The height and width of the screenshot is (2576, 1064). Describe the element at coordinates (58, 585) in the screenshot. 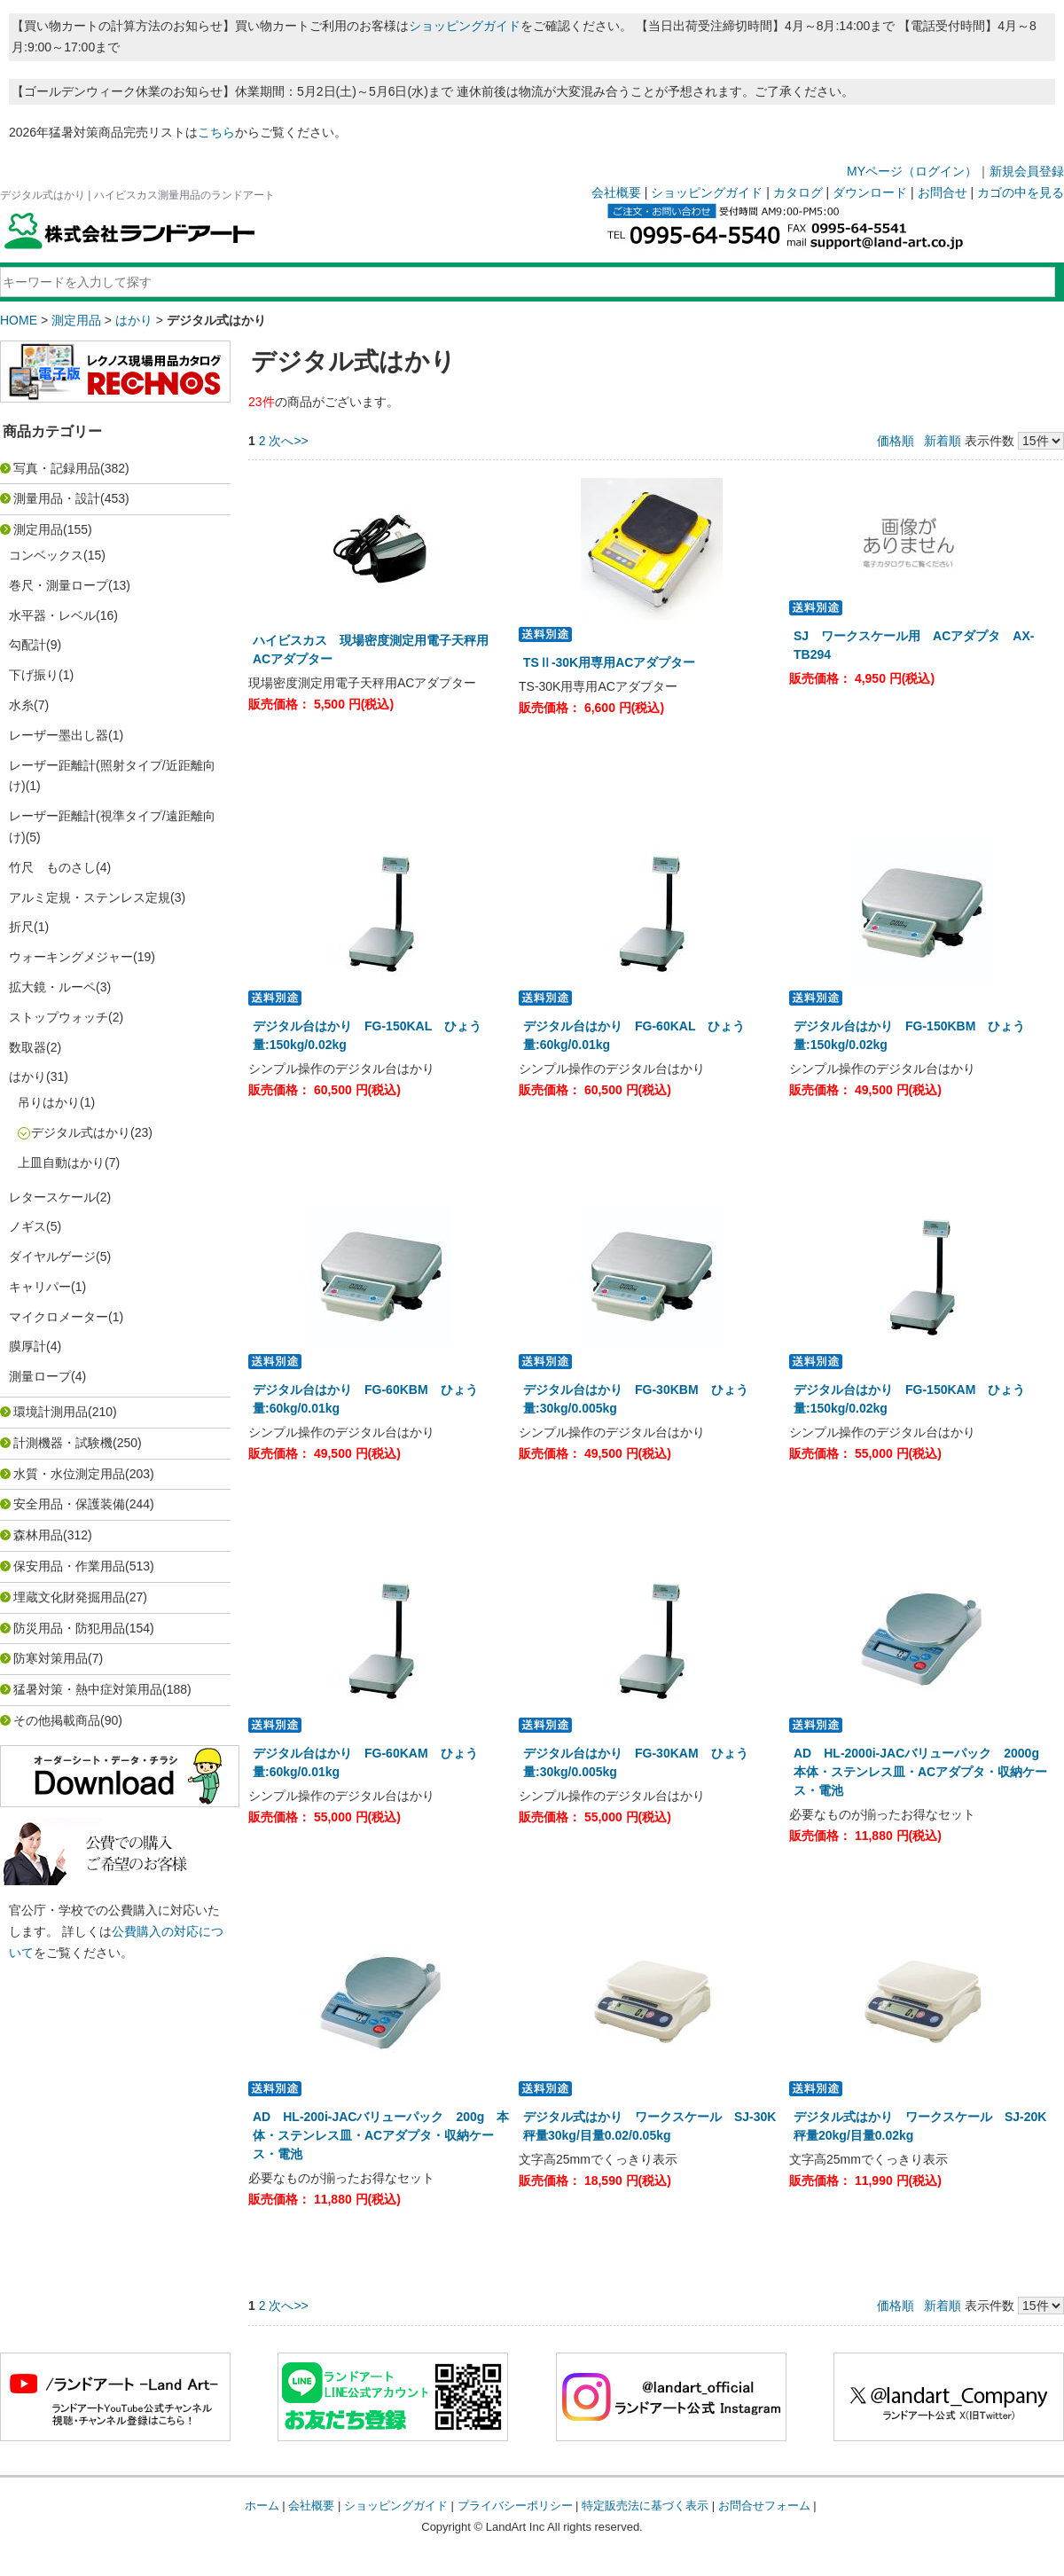

I see `巻尺・測量ロープ` at that location.